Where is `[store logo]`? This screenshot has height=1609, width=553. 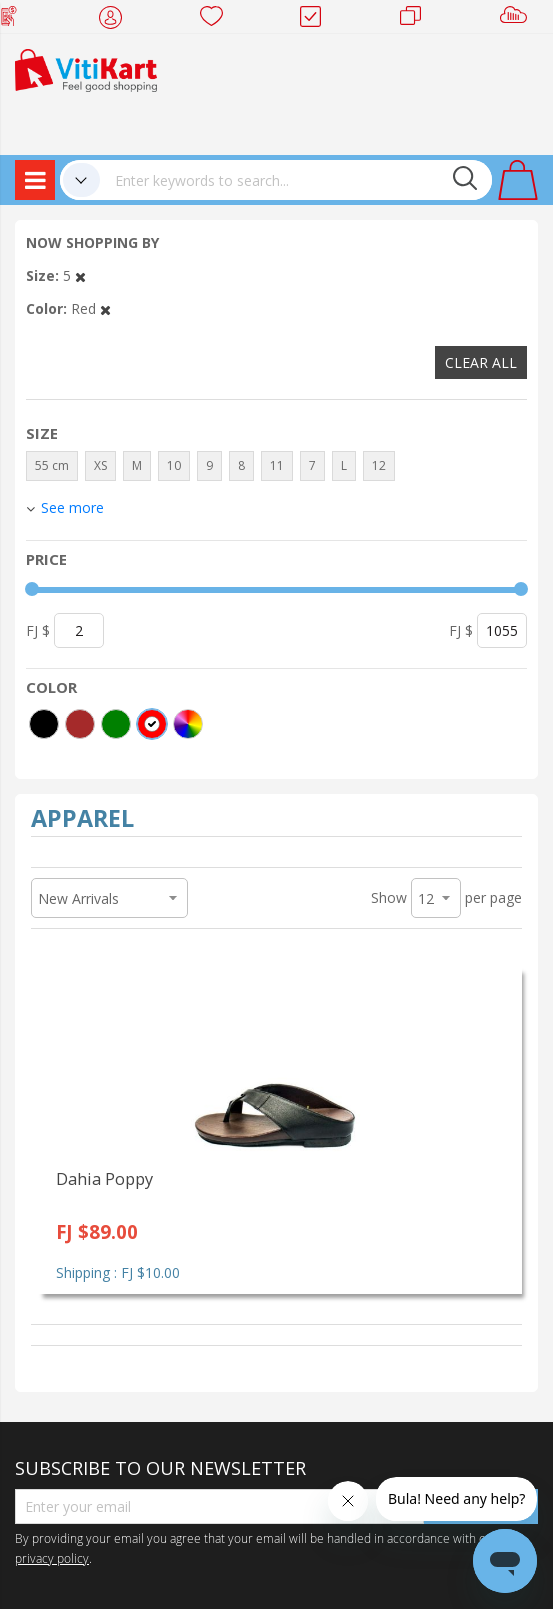
[store logo] is located at coordinates (86, 68).